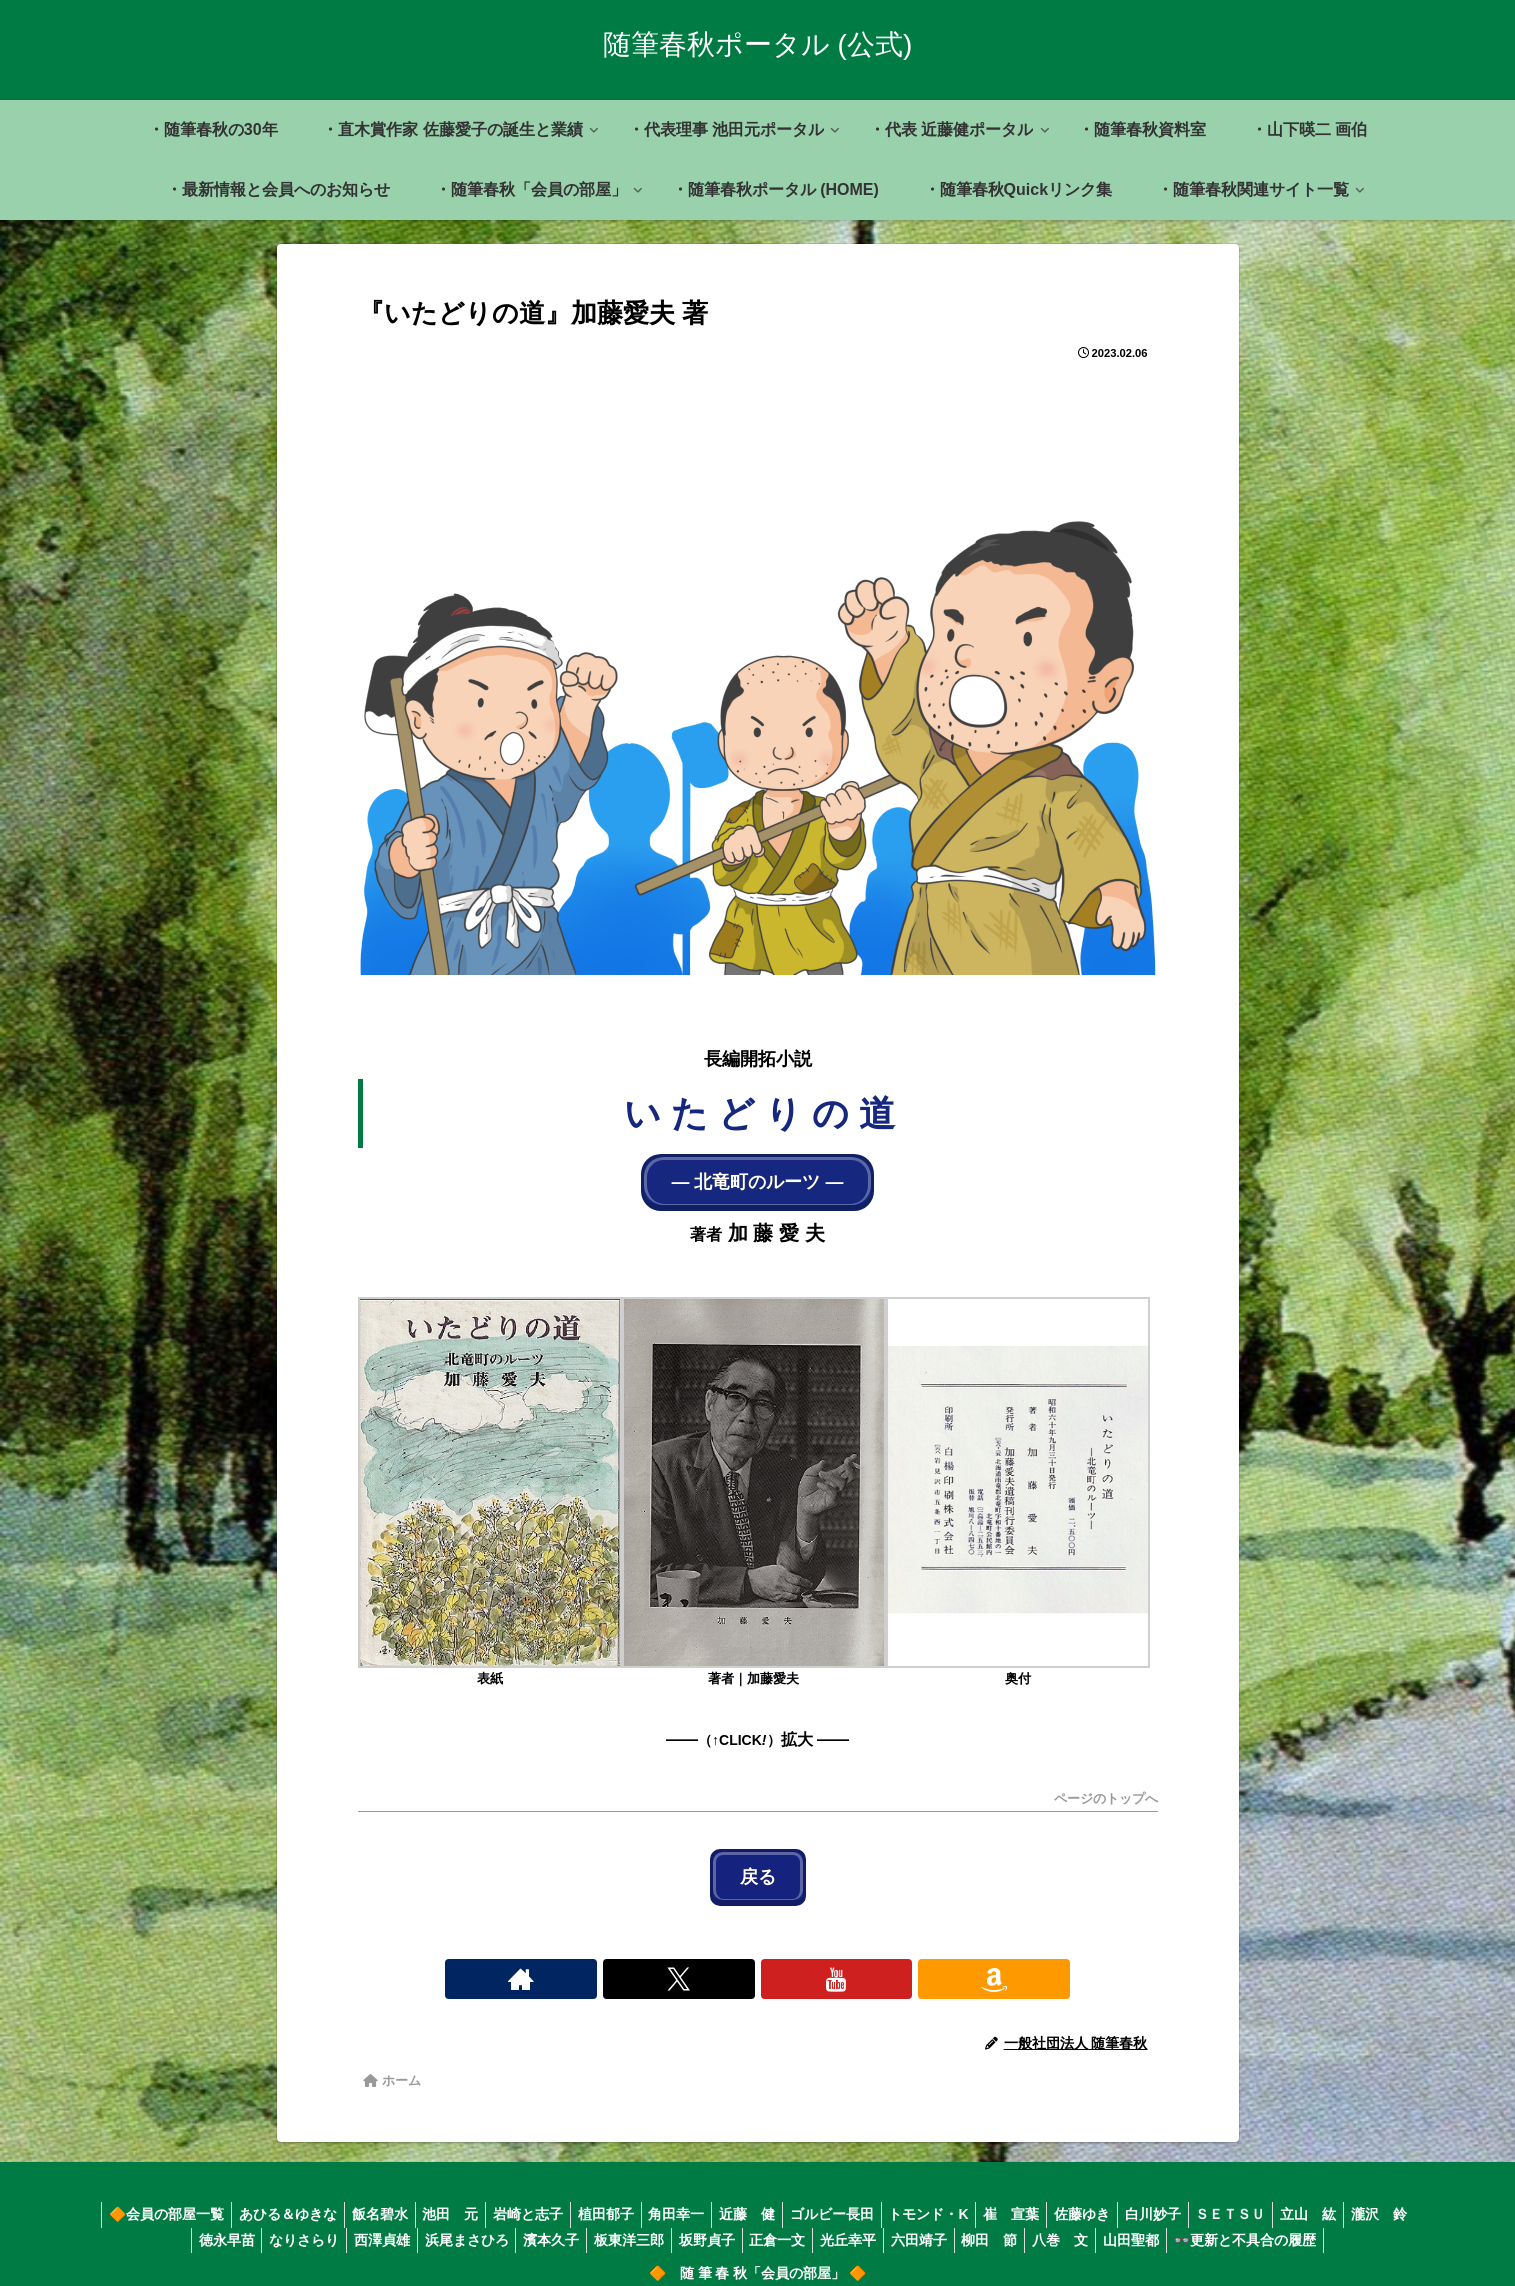  I want to click on 八巻 文, so click(1127, 2224).